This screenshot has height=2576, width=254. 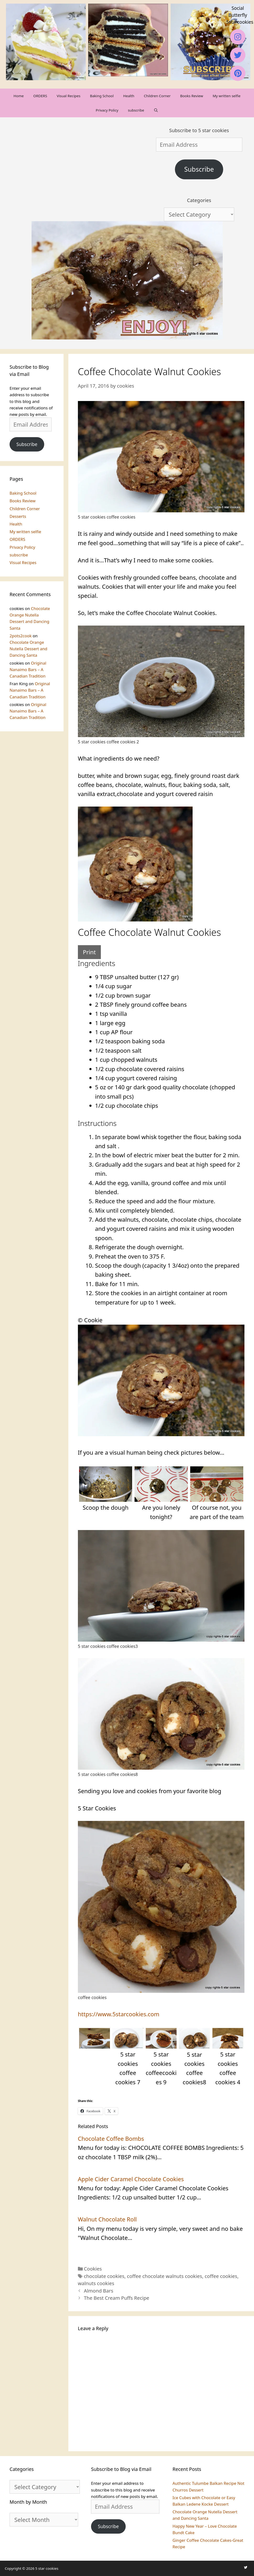 I want to click on Desserts, so click(x=18, y=516).